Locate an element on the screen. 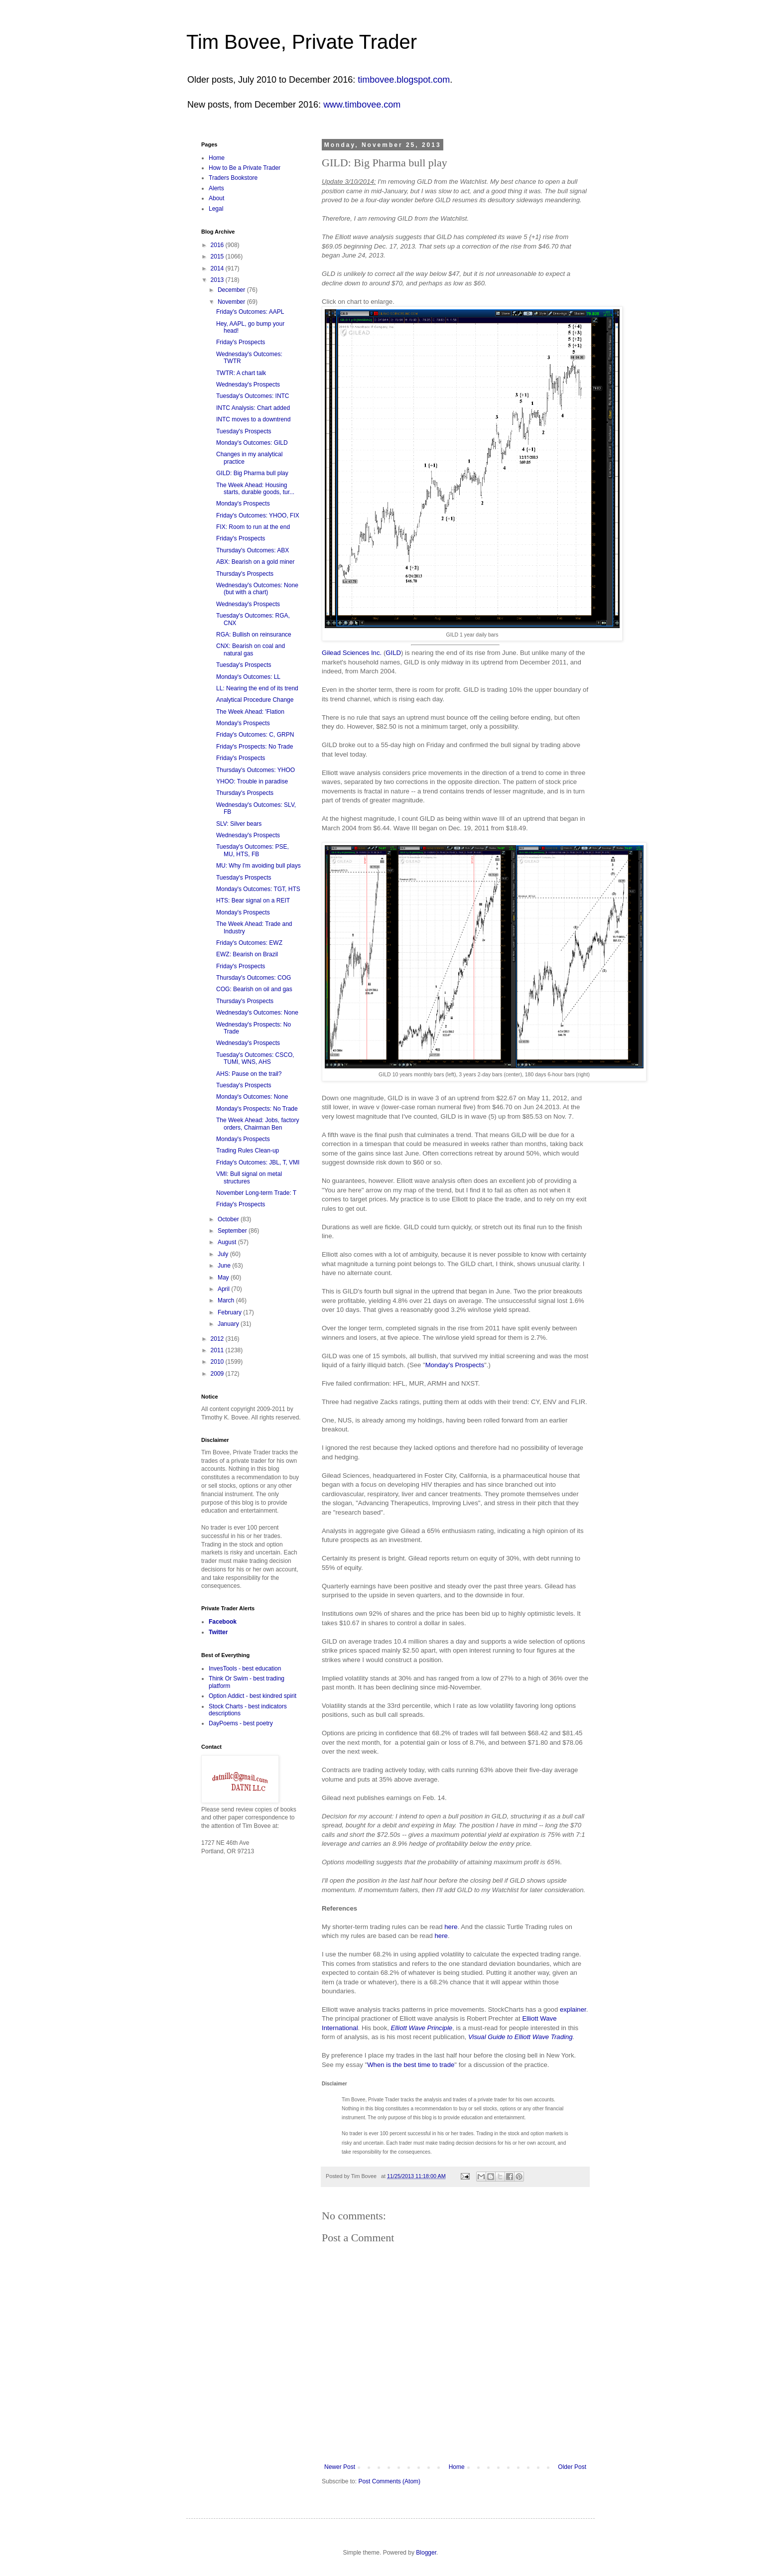  Legal is located at coordinates (216, 208).